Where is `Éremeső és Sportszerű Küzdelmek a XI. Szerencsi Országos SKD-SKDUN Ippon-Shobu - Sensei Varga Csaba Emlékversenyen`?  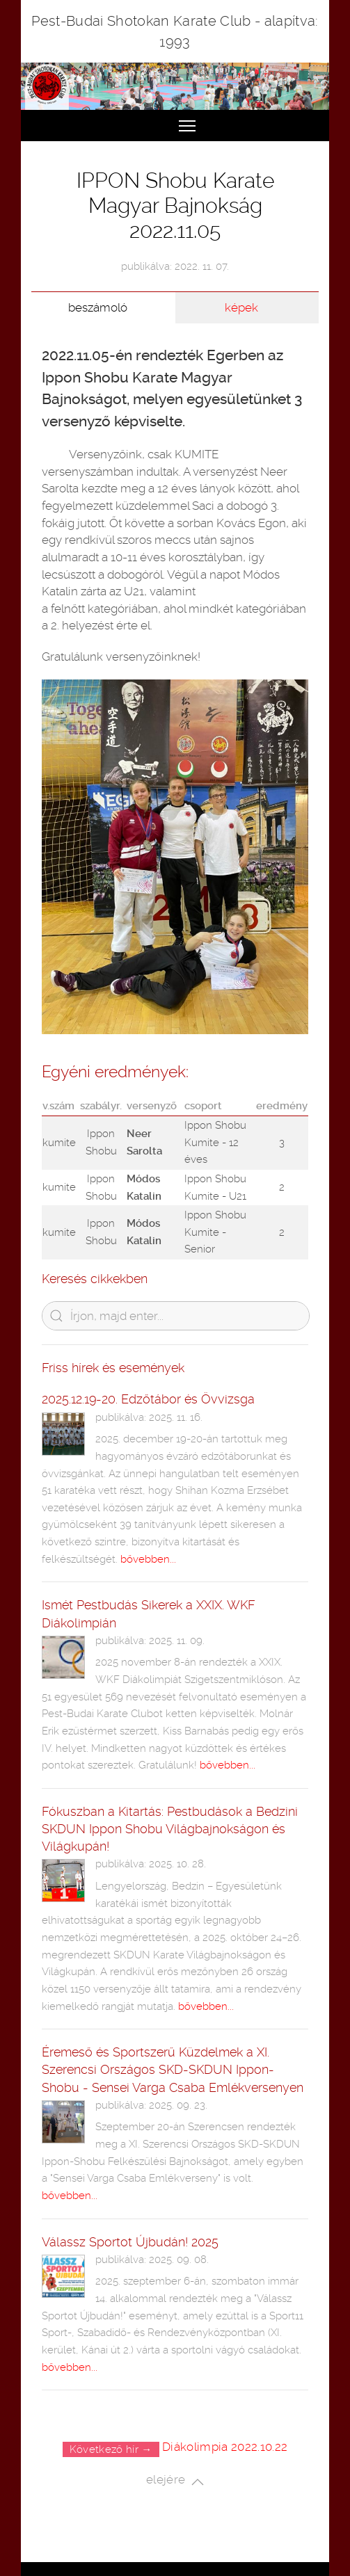 Éremeső és Sportszerű Küzdelmek a XI. Szerencsi Országos SKD-SKDUN Ippon-Shobu - Sensei Varga Csaba Emlékversenyen is located at coordinates (172, 2069).